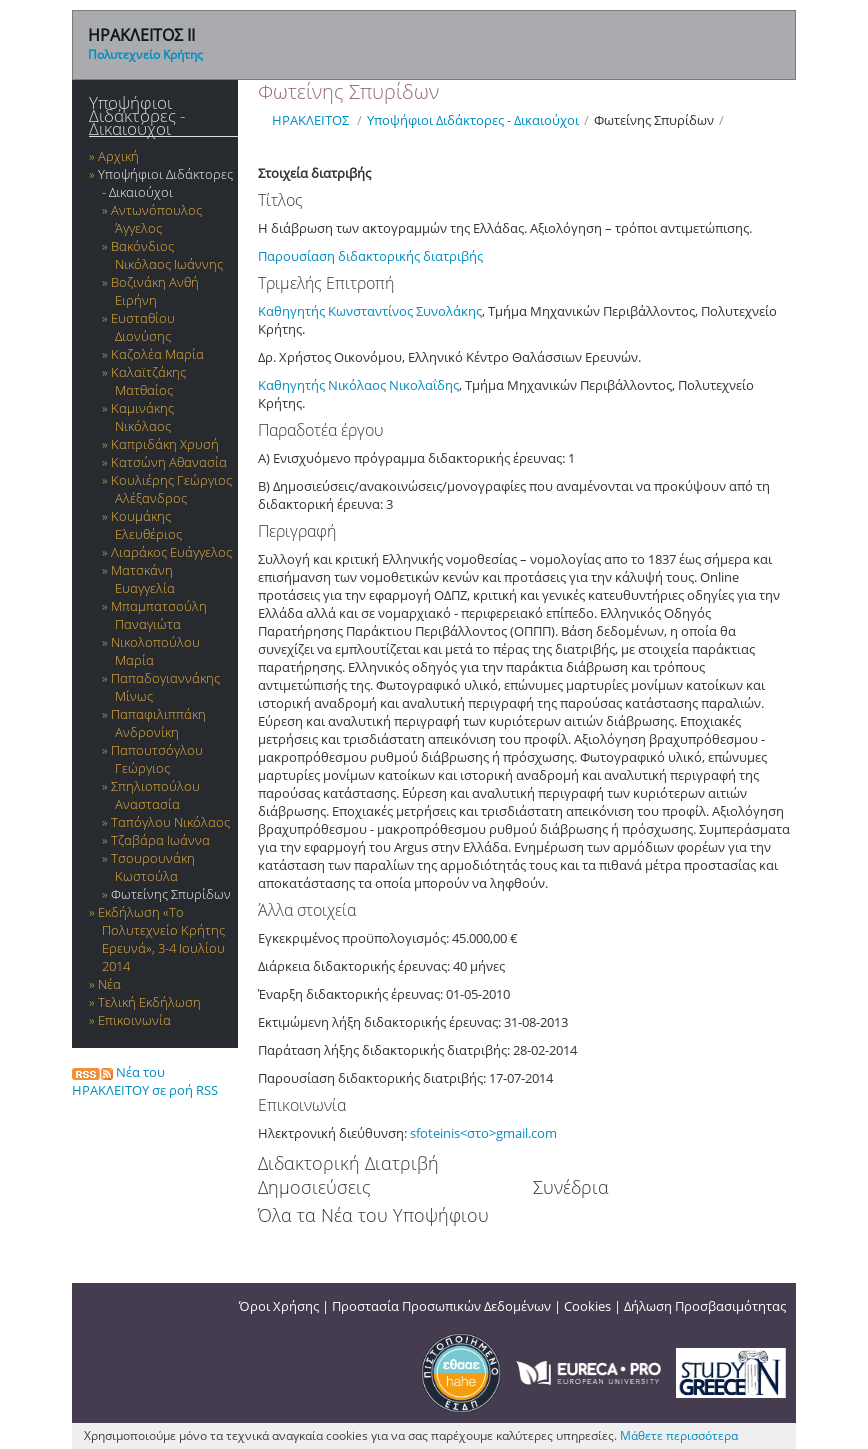 This screenshot has width=868, height=1449. I want to click on Καμινάκης Νικόλαος, so click(142, 417).